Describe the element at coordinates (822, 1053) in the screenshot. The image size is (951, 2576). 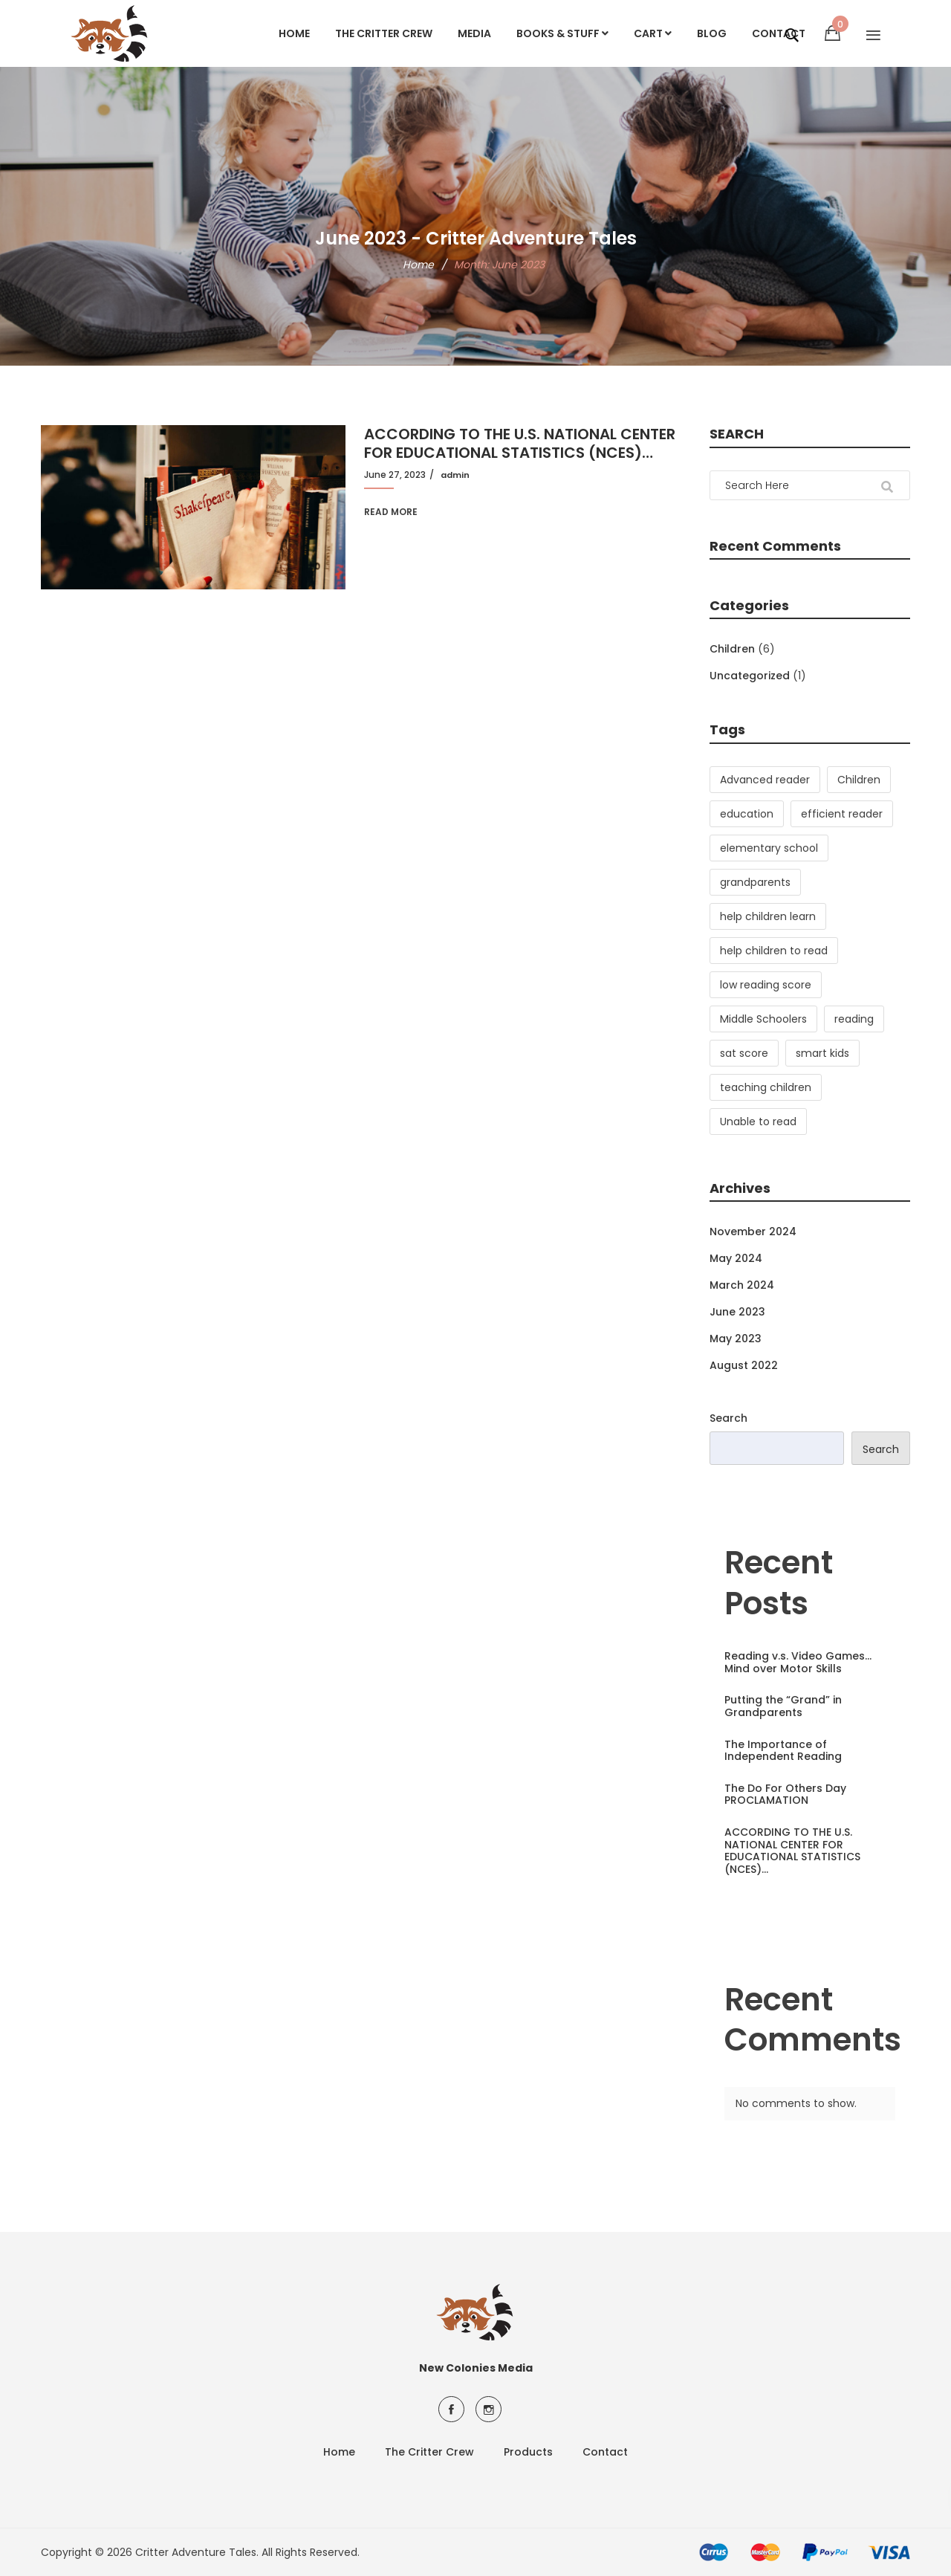
I see `smart kids [smart kids (1 item)]` at that location.